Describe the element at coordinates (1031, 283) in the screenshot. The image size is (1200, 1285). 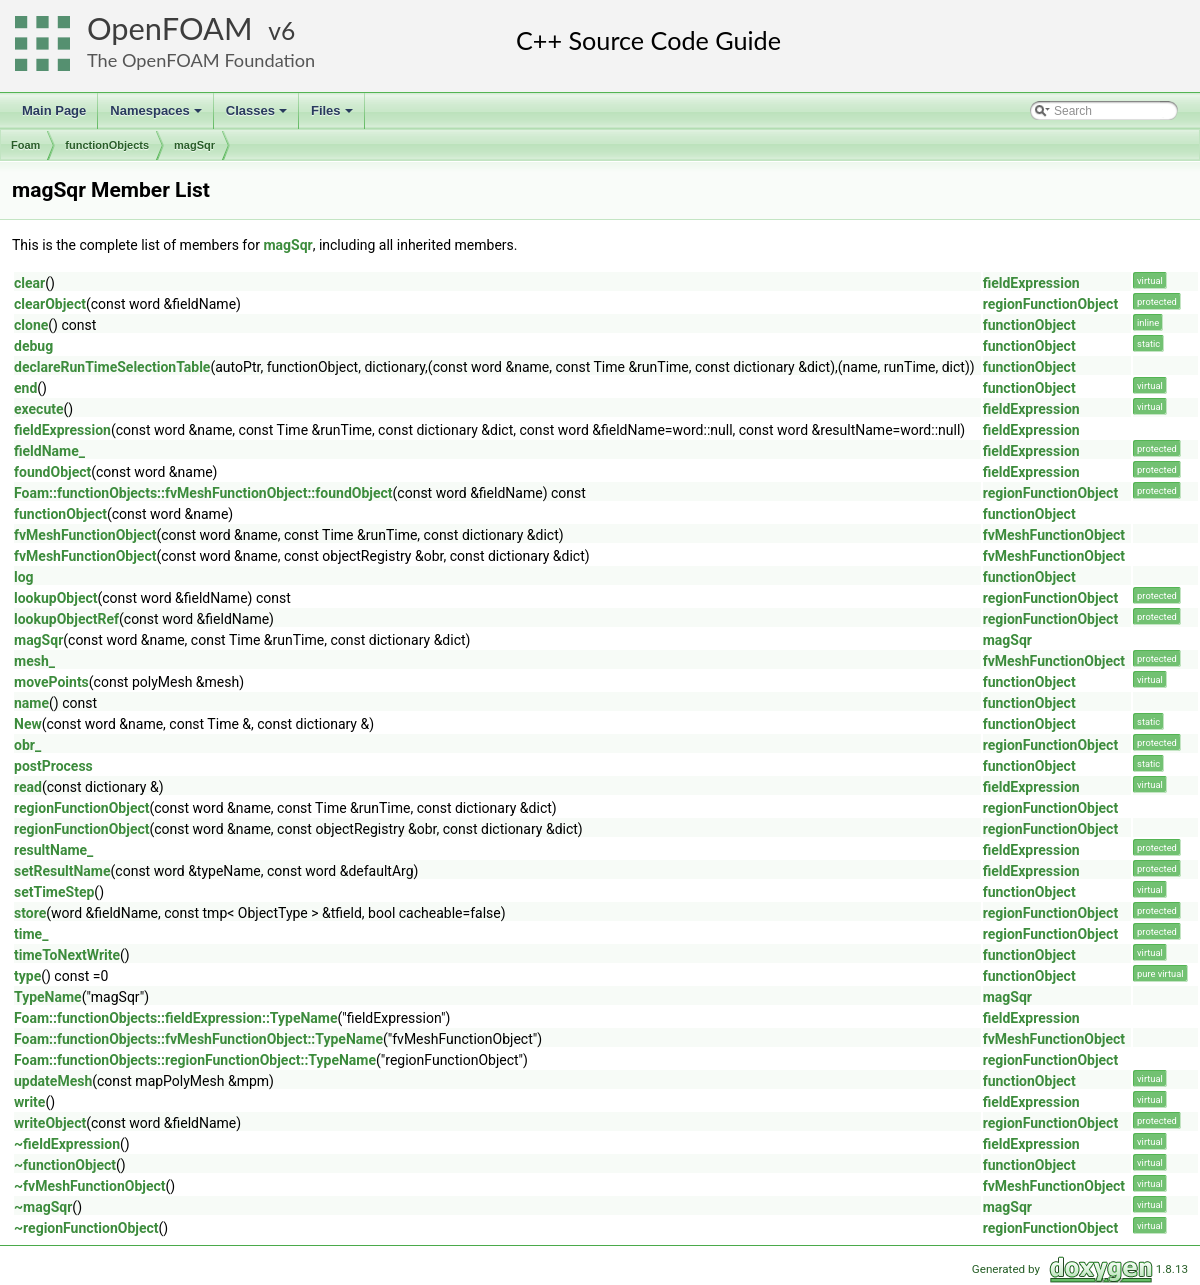
I see `fieldExpression` at that location.